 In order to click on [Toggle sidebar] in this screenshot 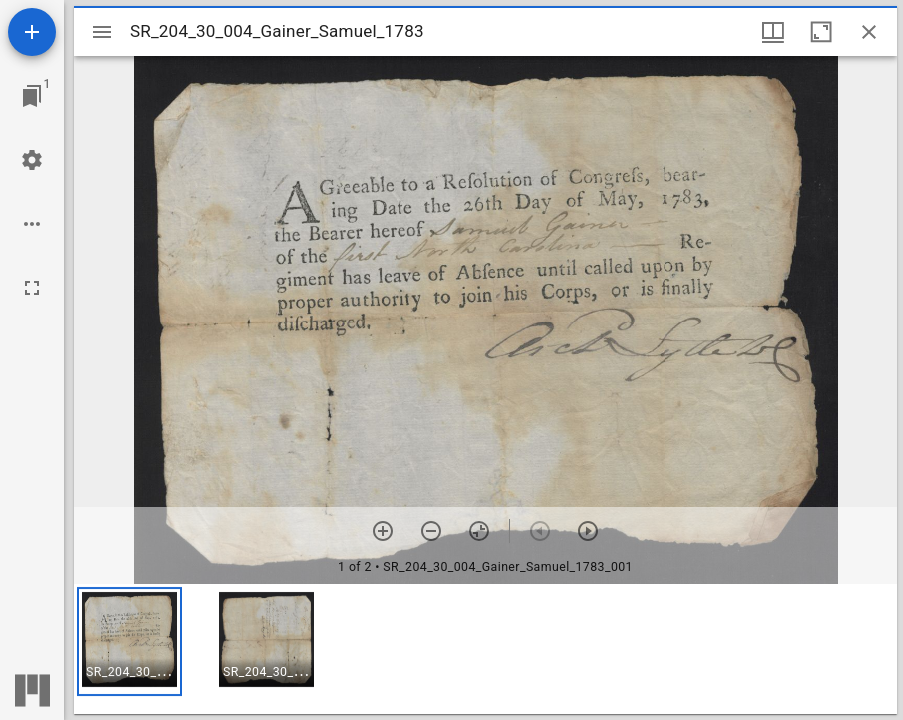, I will do `click(102, 32)`.